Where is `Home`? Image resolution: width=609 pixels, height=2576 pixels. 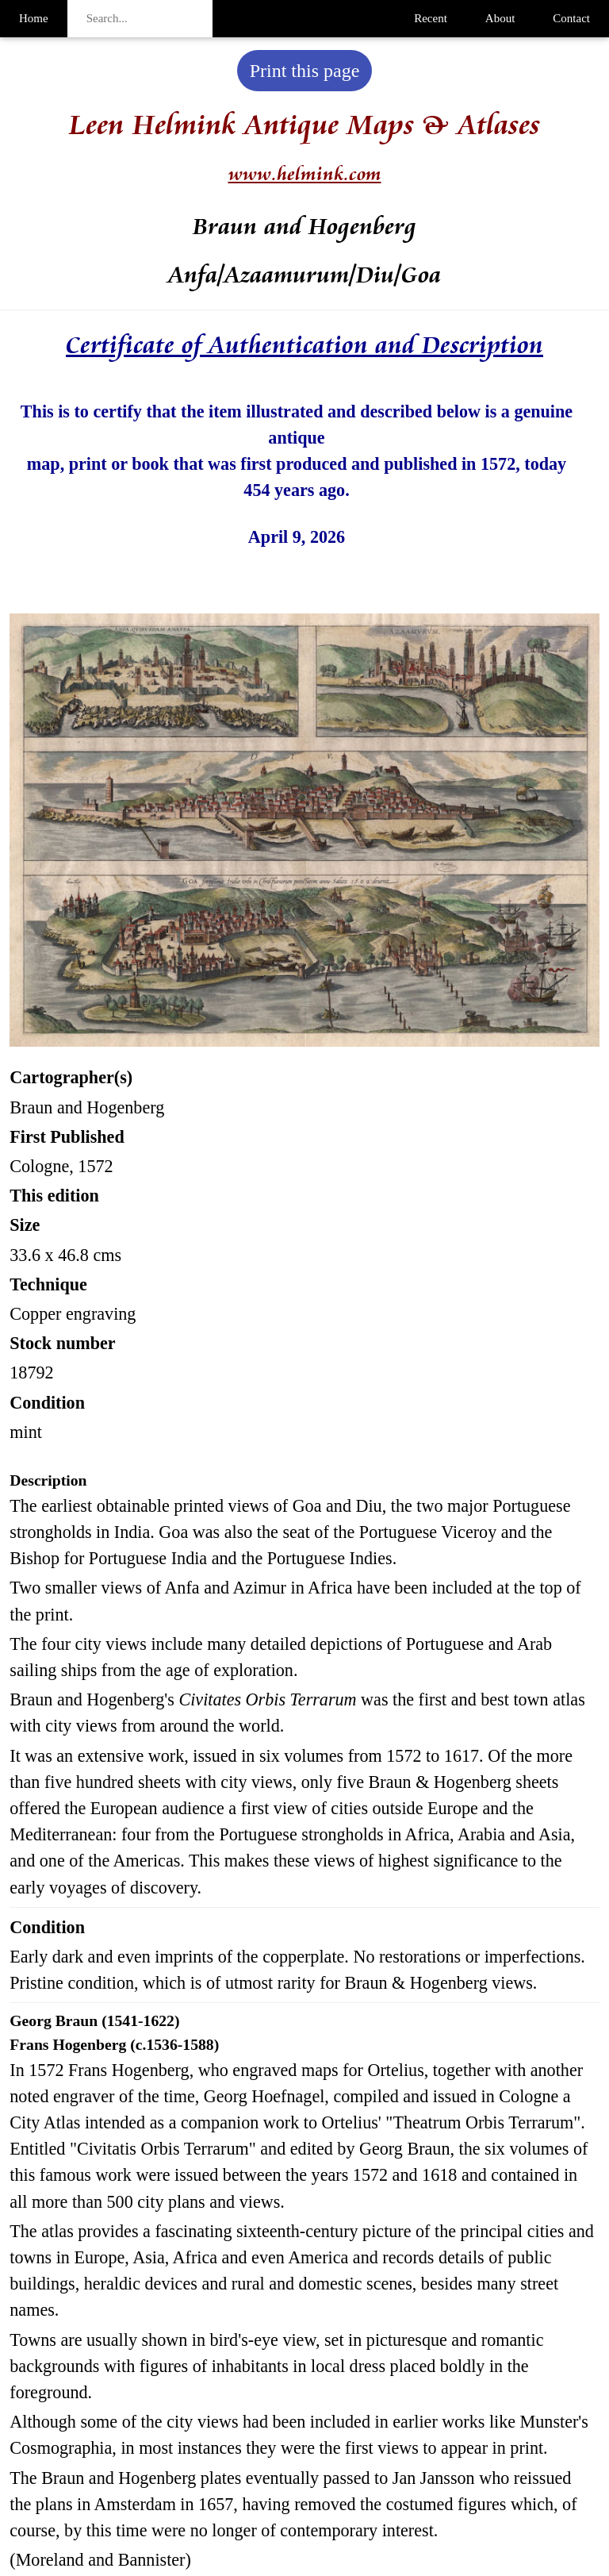 Home is located at coordinates (33, 18).